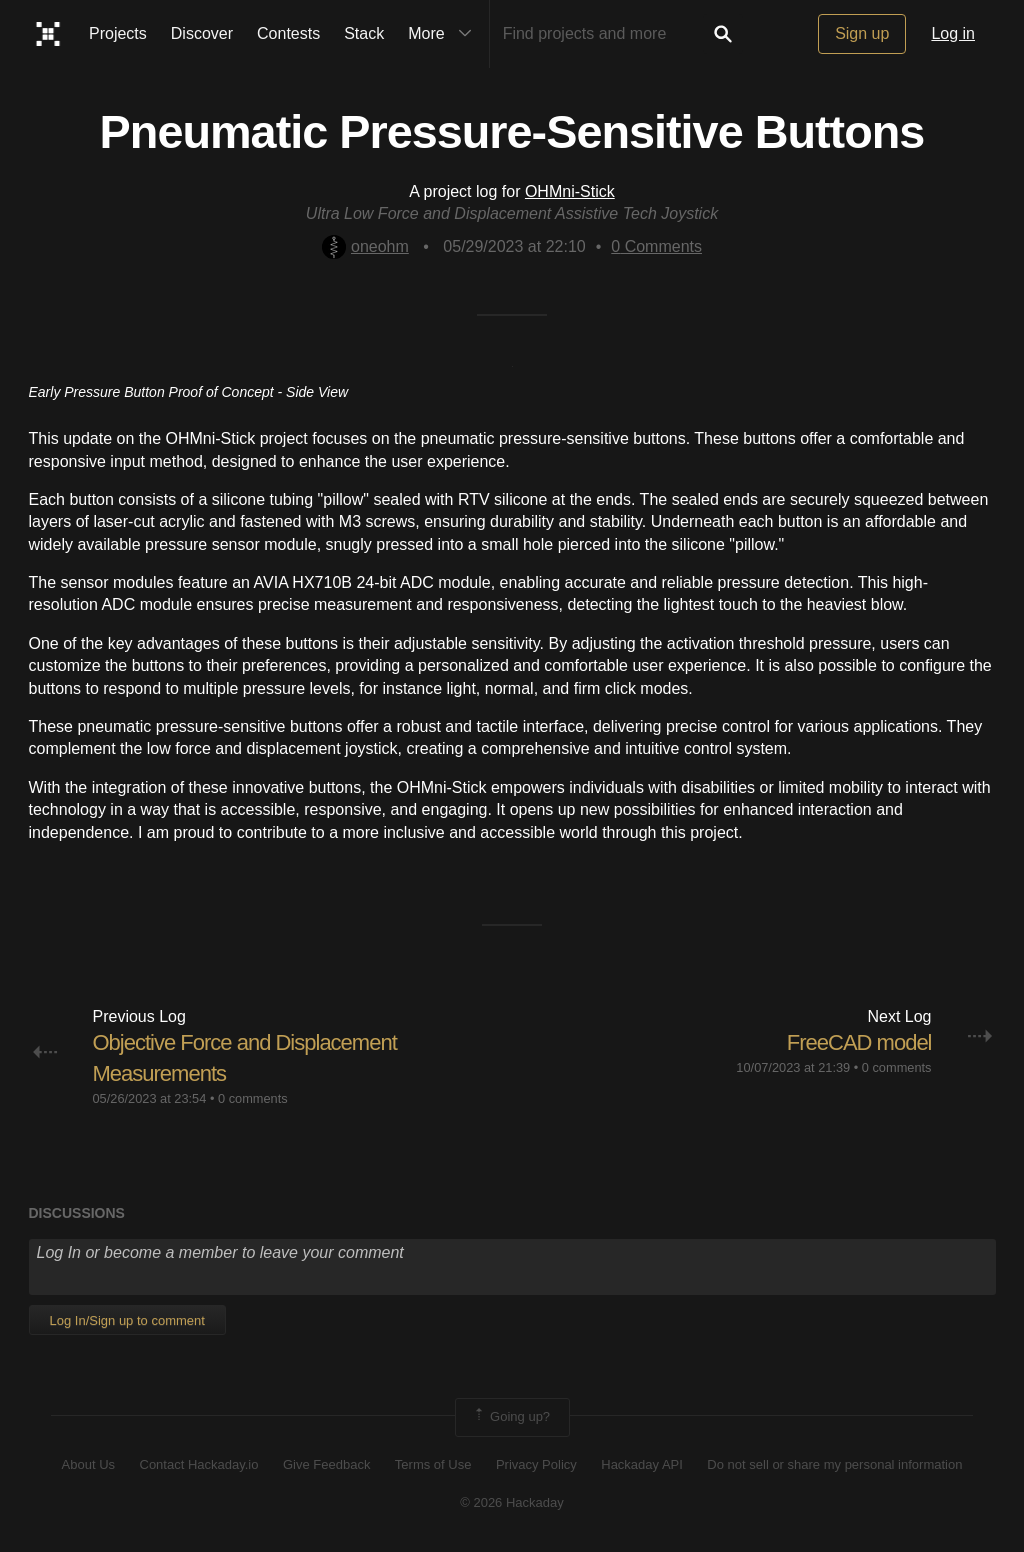  Describe the element at coordinates (834, 1464) in the screenshot. I see `Do not sell or share my personal information` at that location.